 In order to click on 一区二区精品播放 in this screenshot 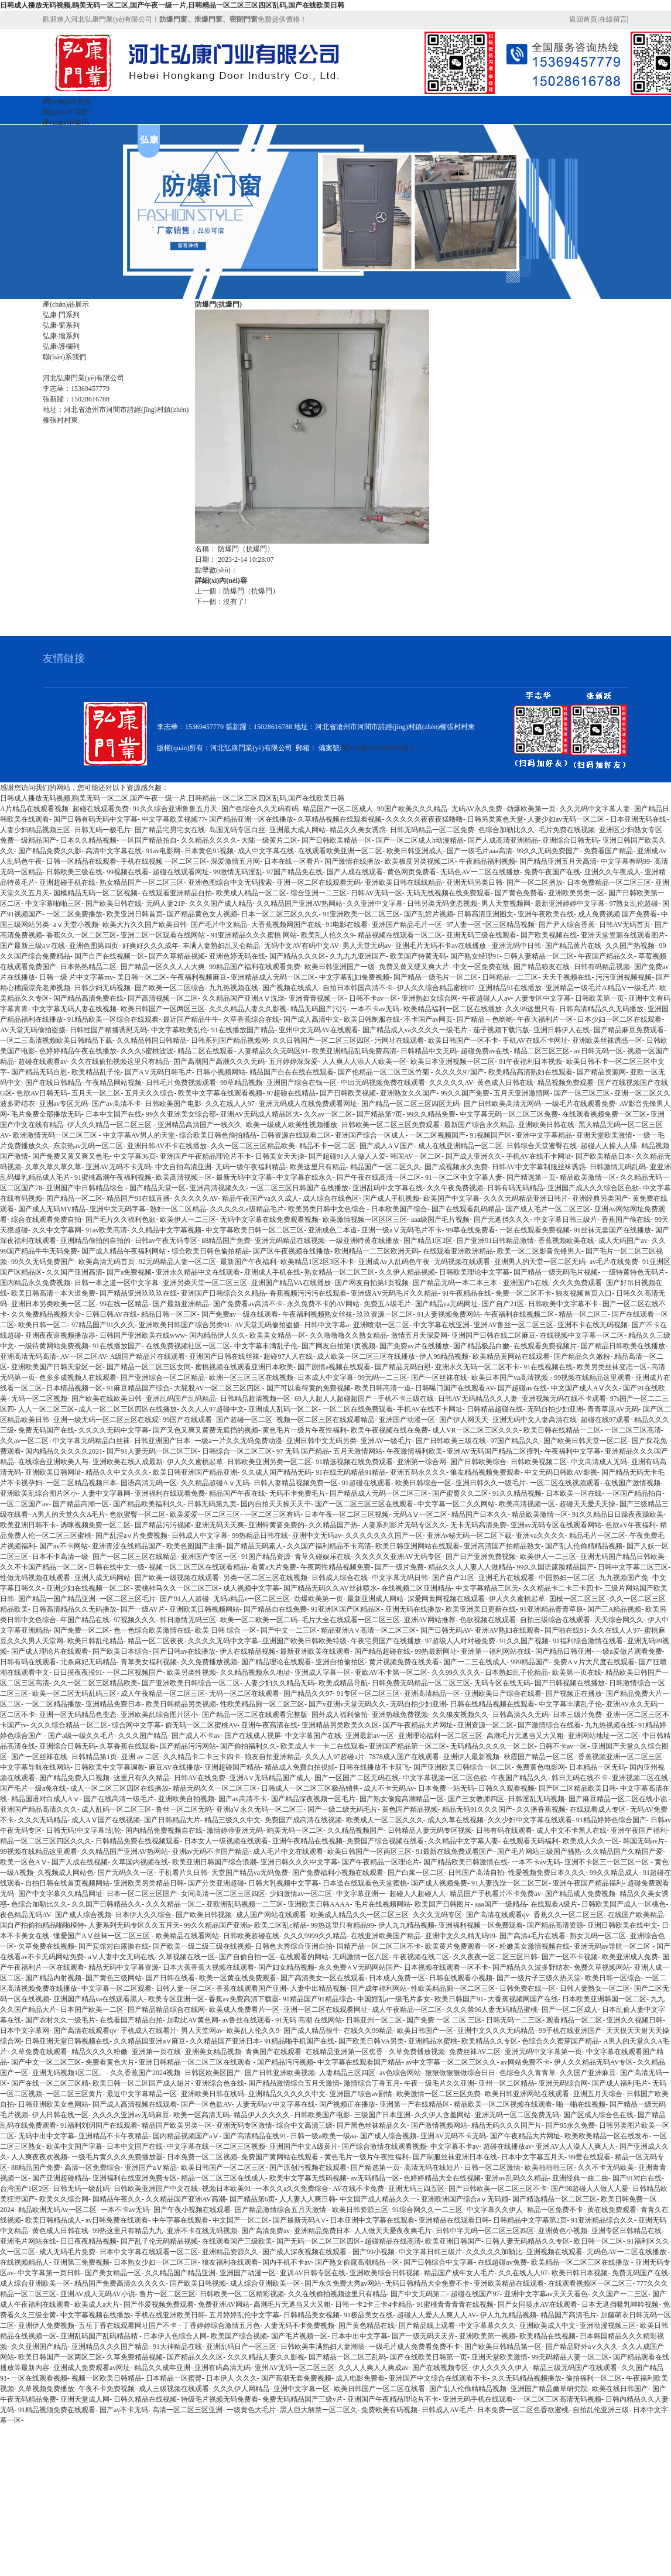, I will do `click(53, 1704)`.